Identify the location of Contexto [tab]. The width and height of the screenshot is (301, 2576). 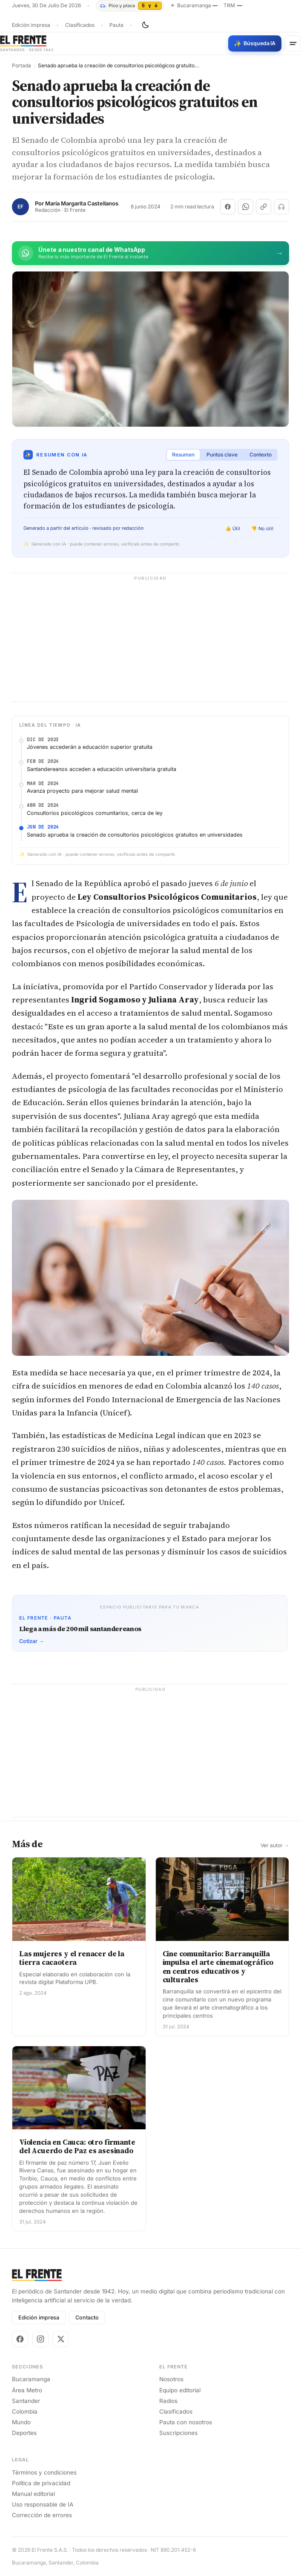
(260, 454).